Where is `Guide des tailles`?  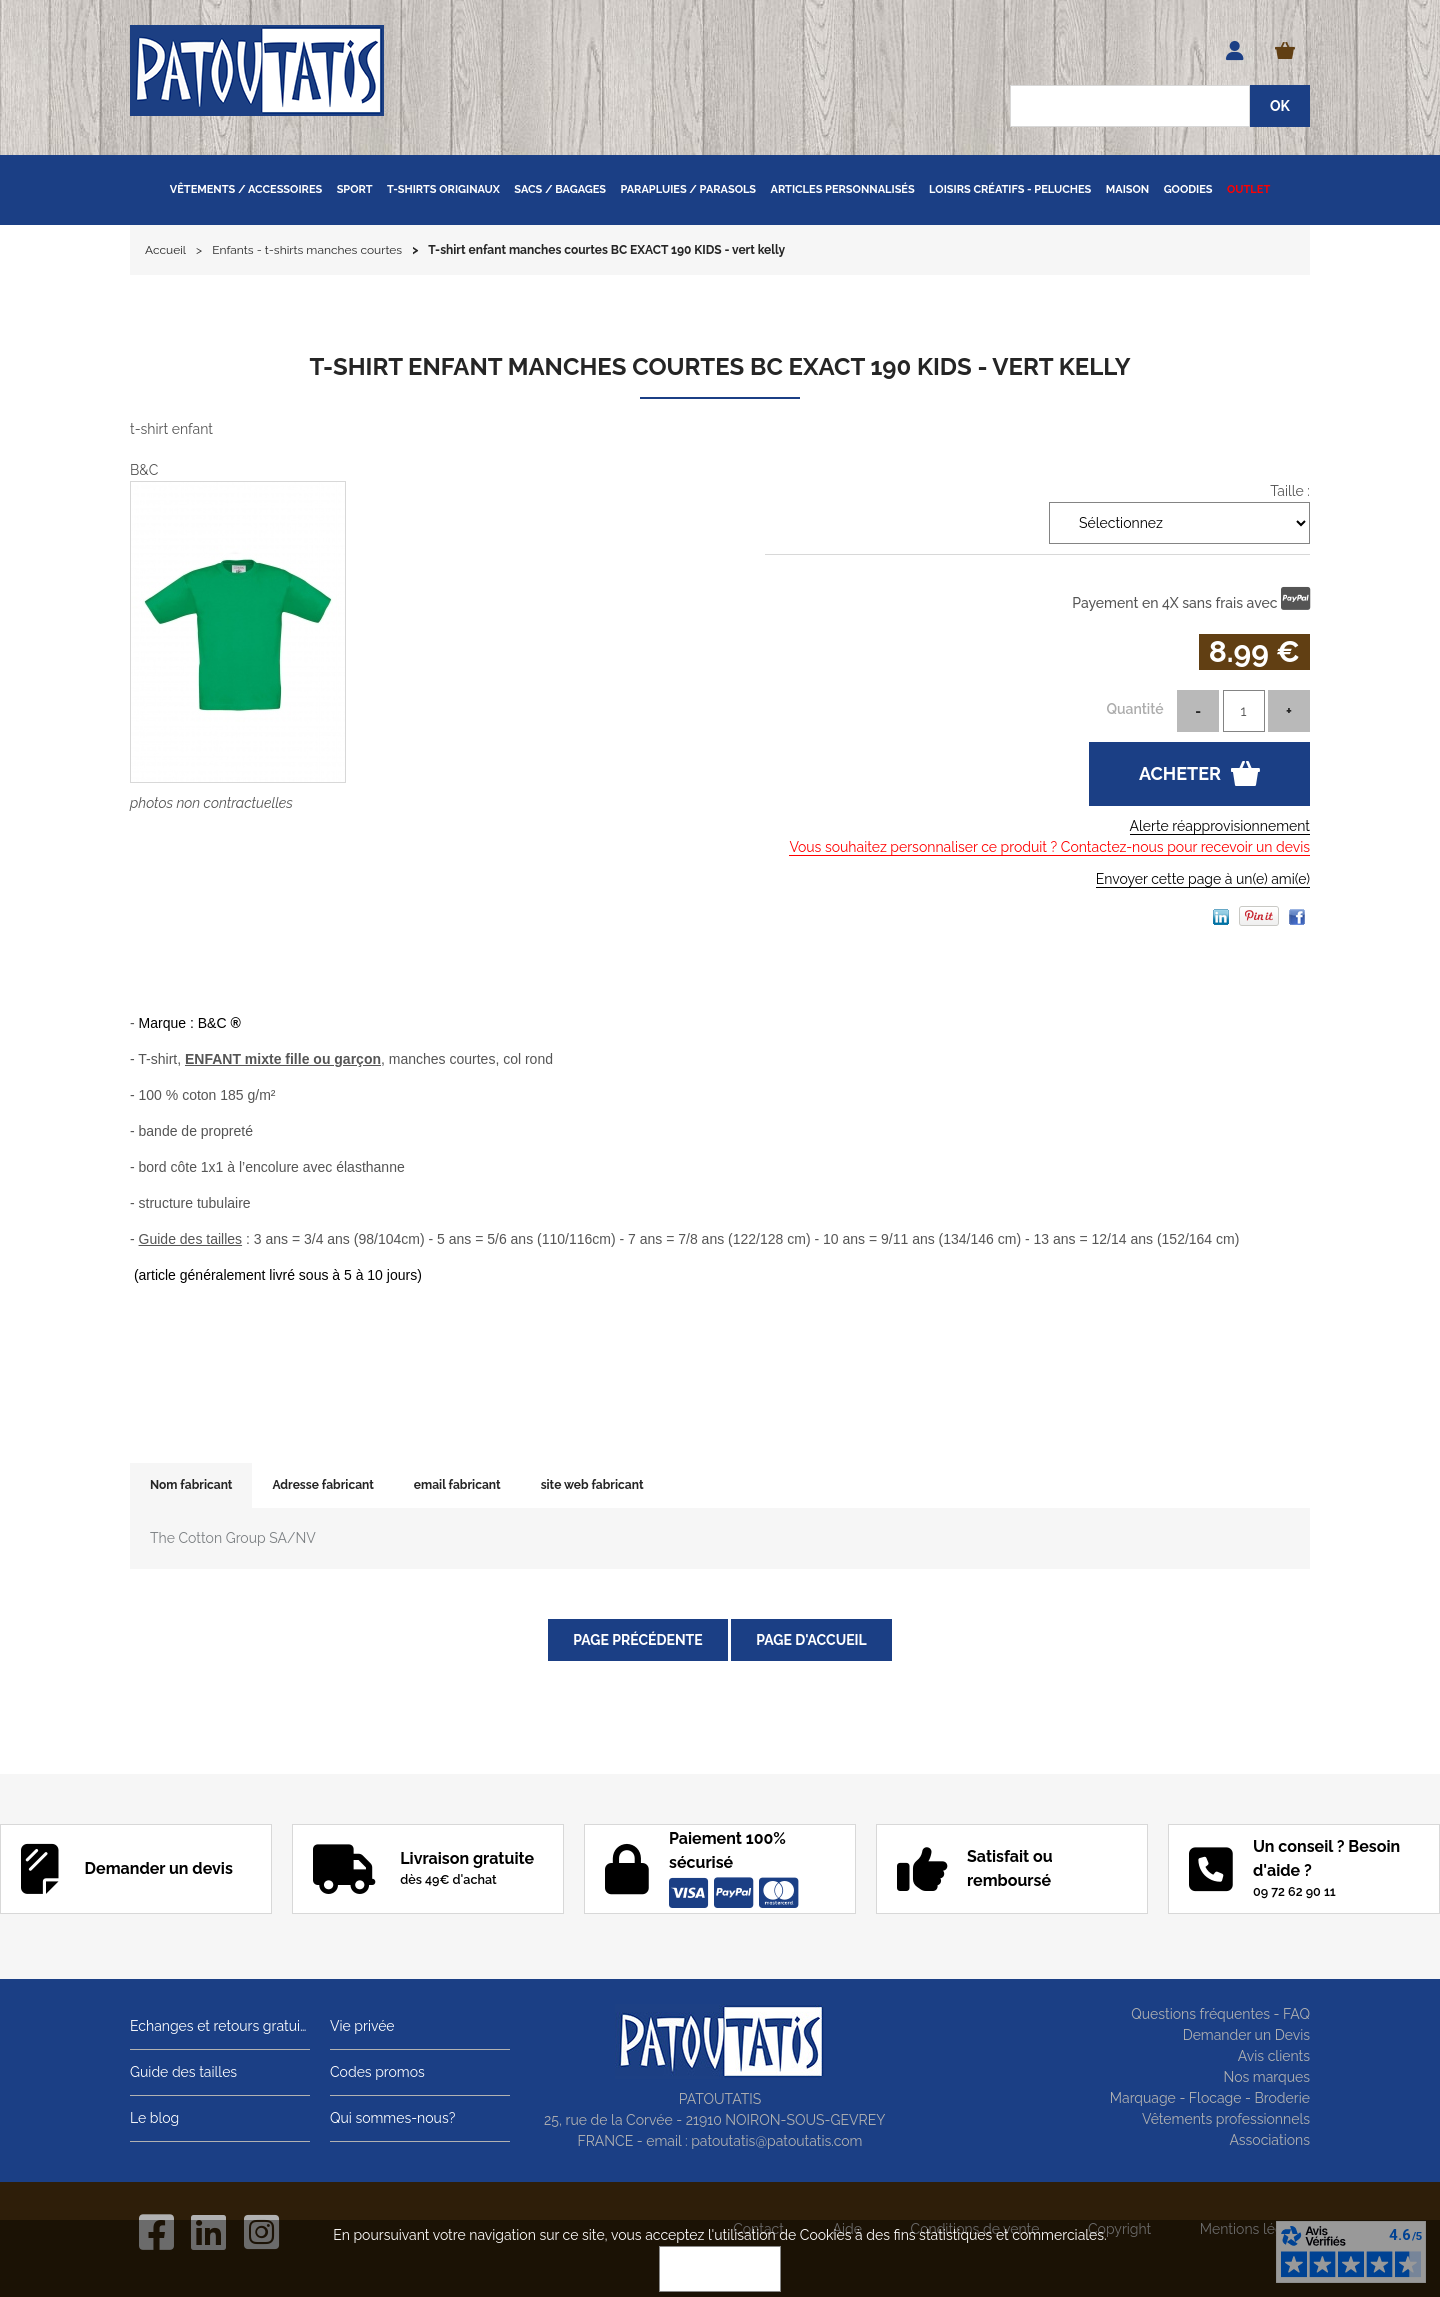
Guide des tailles is located at coordinates (183, 2072).